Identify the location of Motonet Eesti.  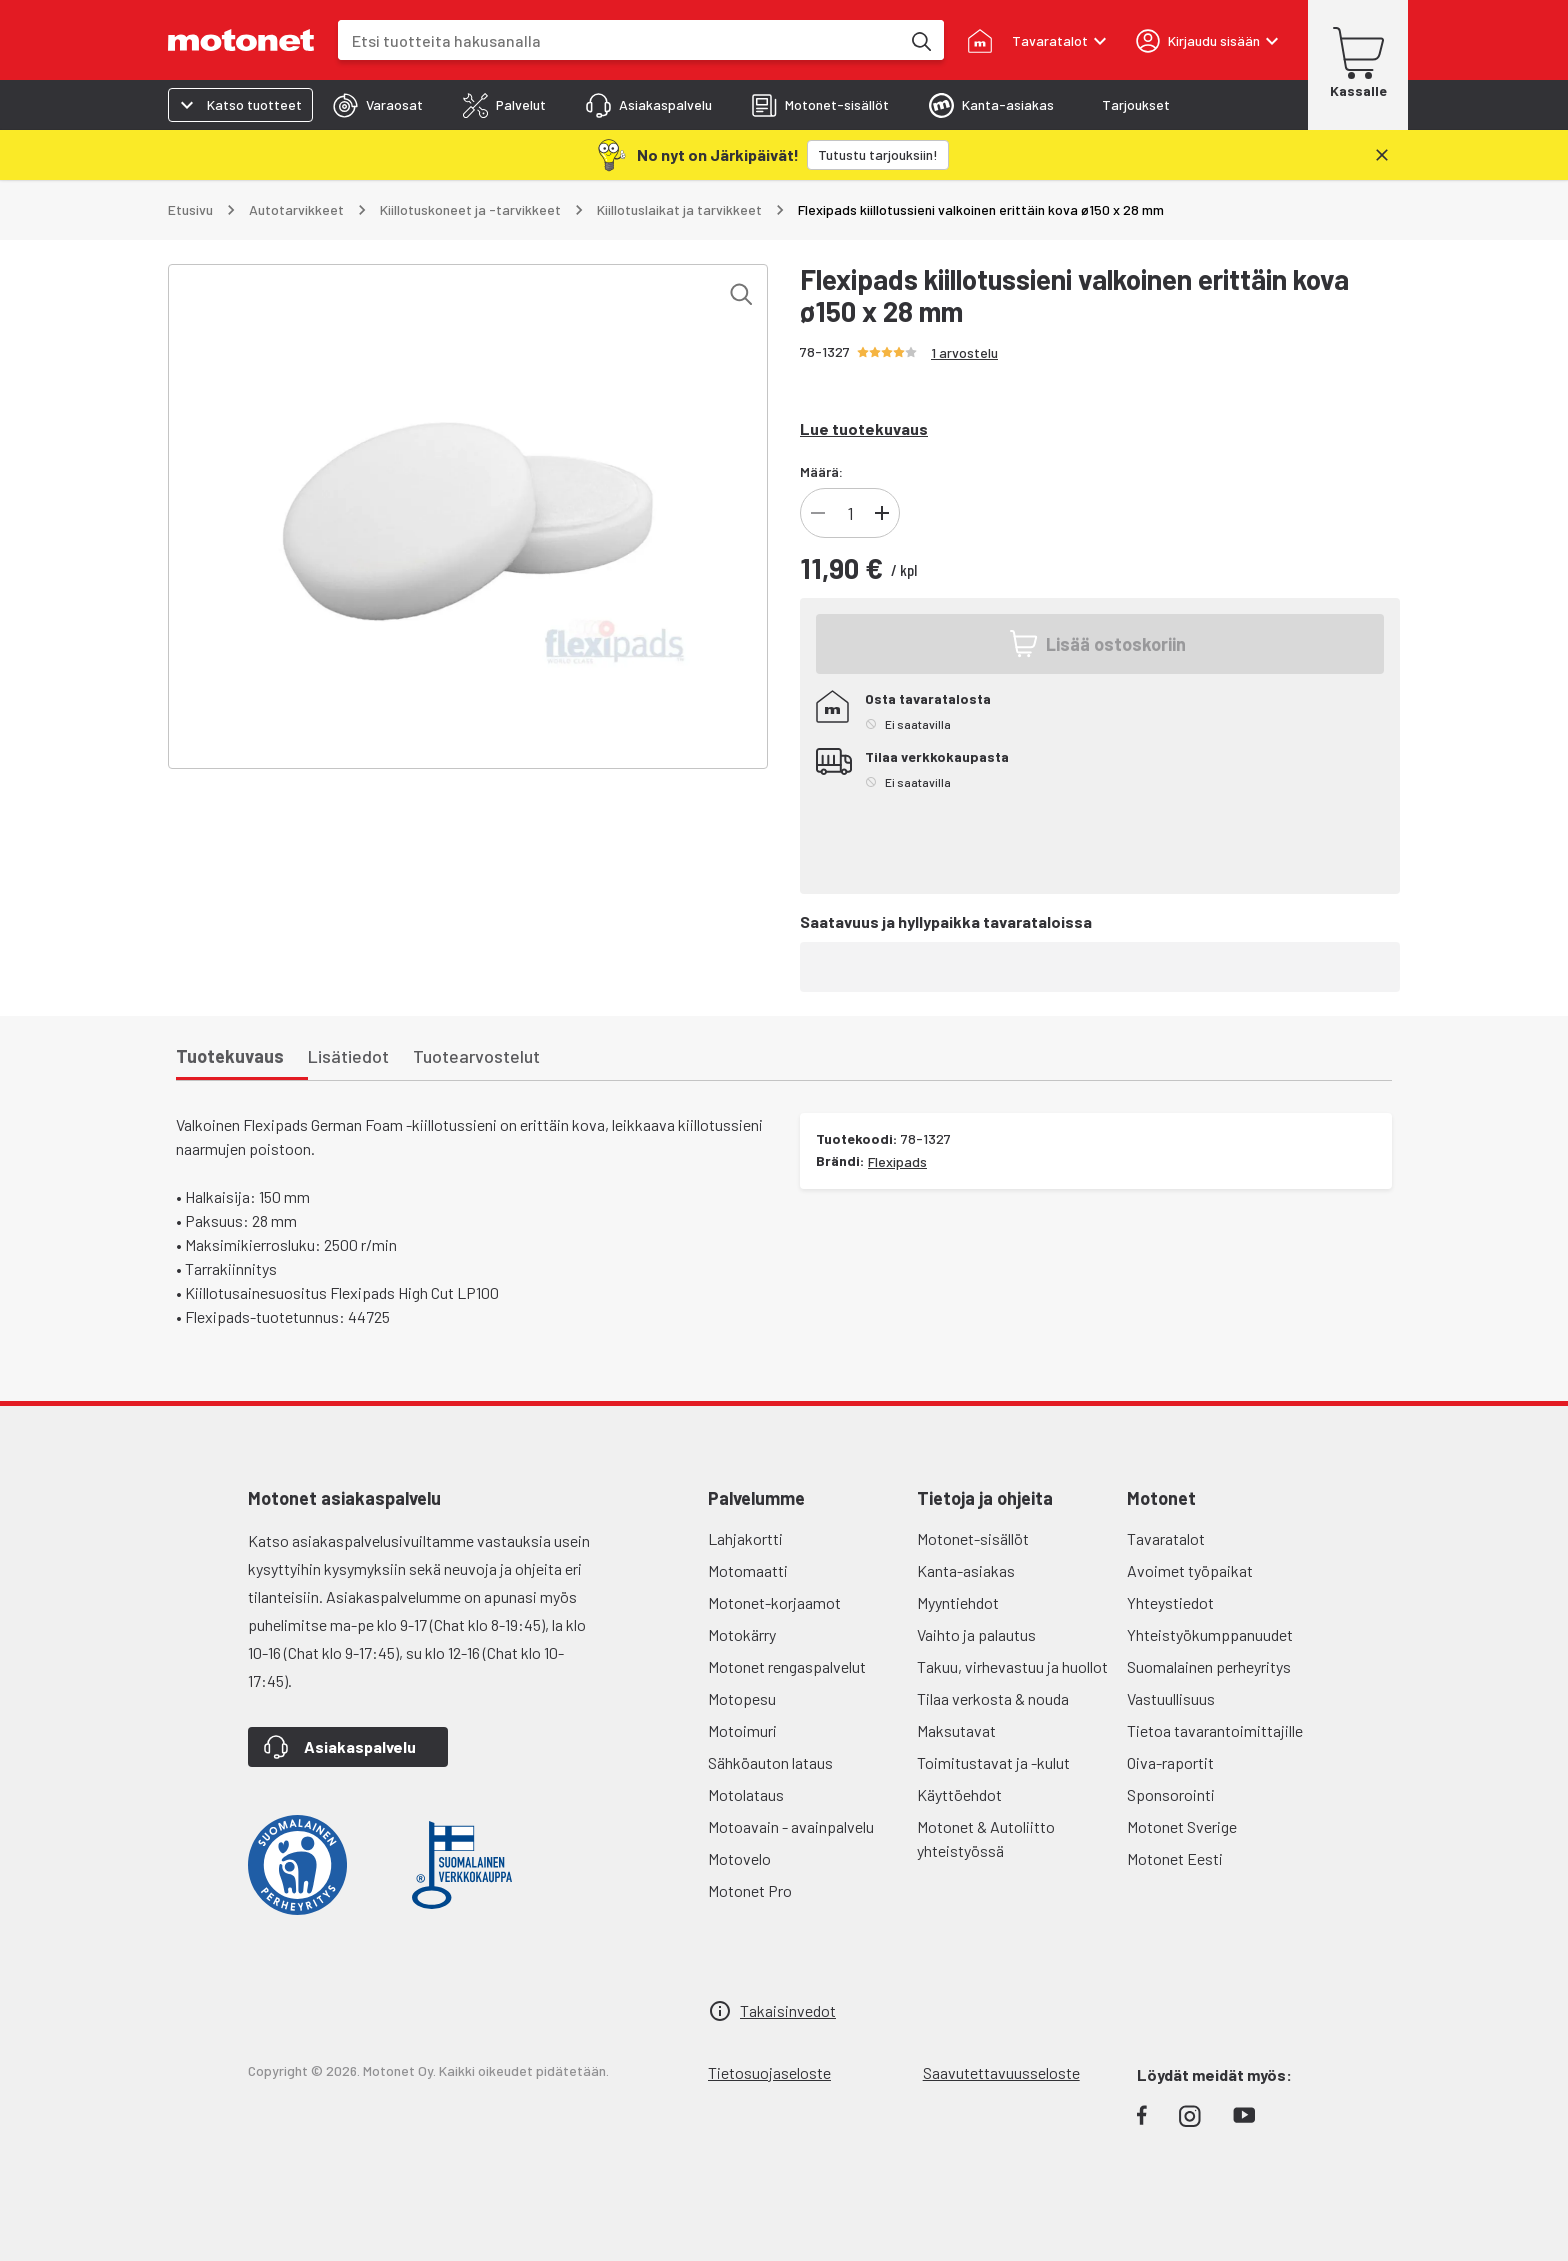
(1175, 1858).